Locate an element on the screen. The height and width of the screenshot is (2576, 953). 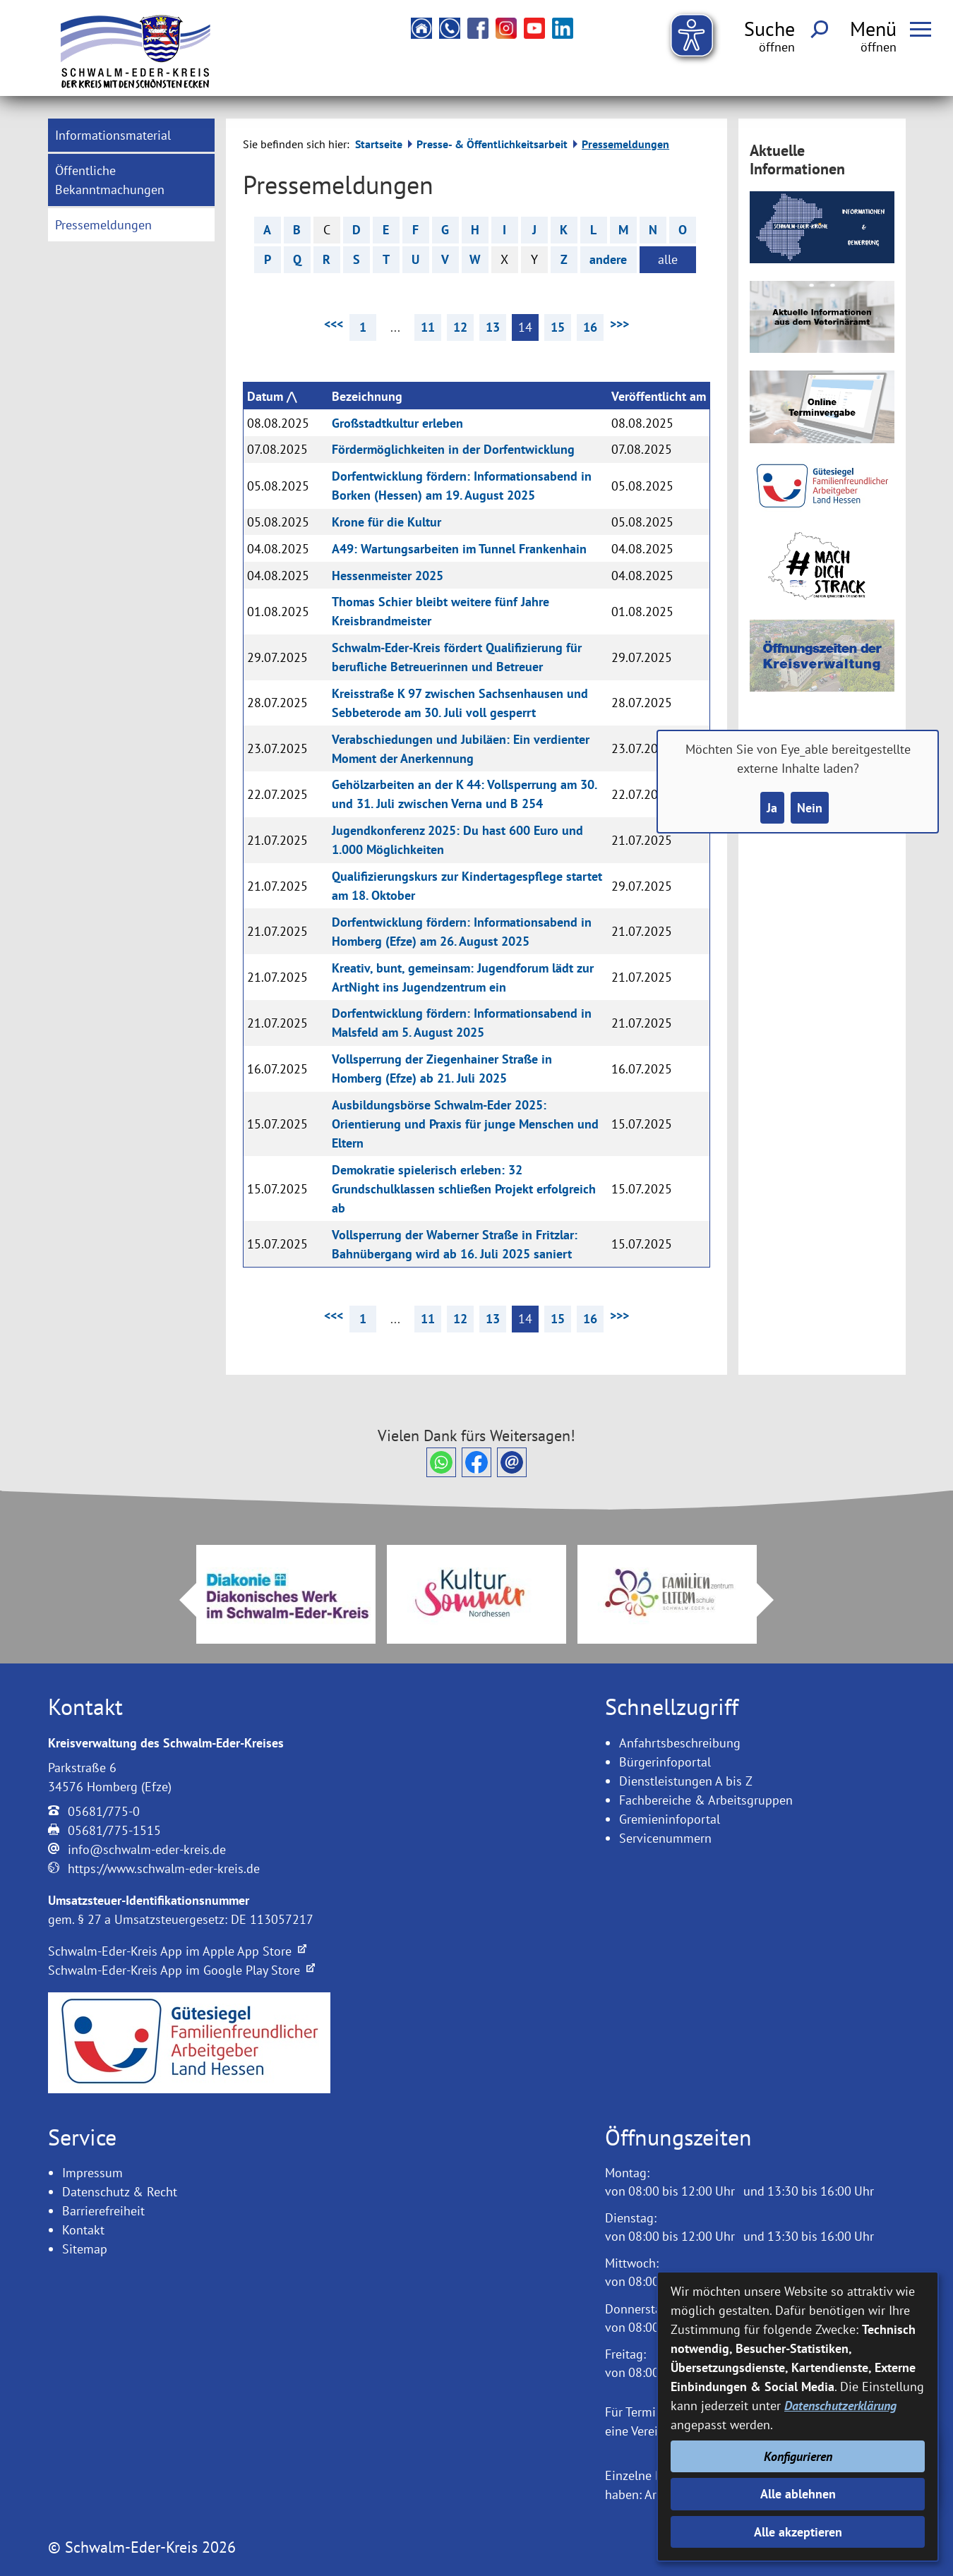
Datenschutzerklärung is located at coordinates (840, 2405).